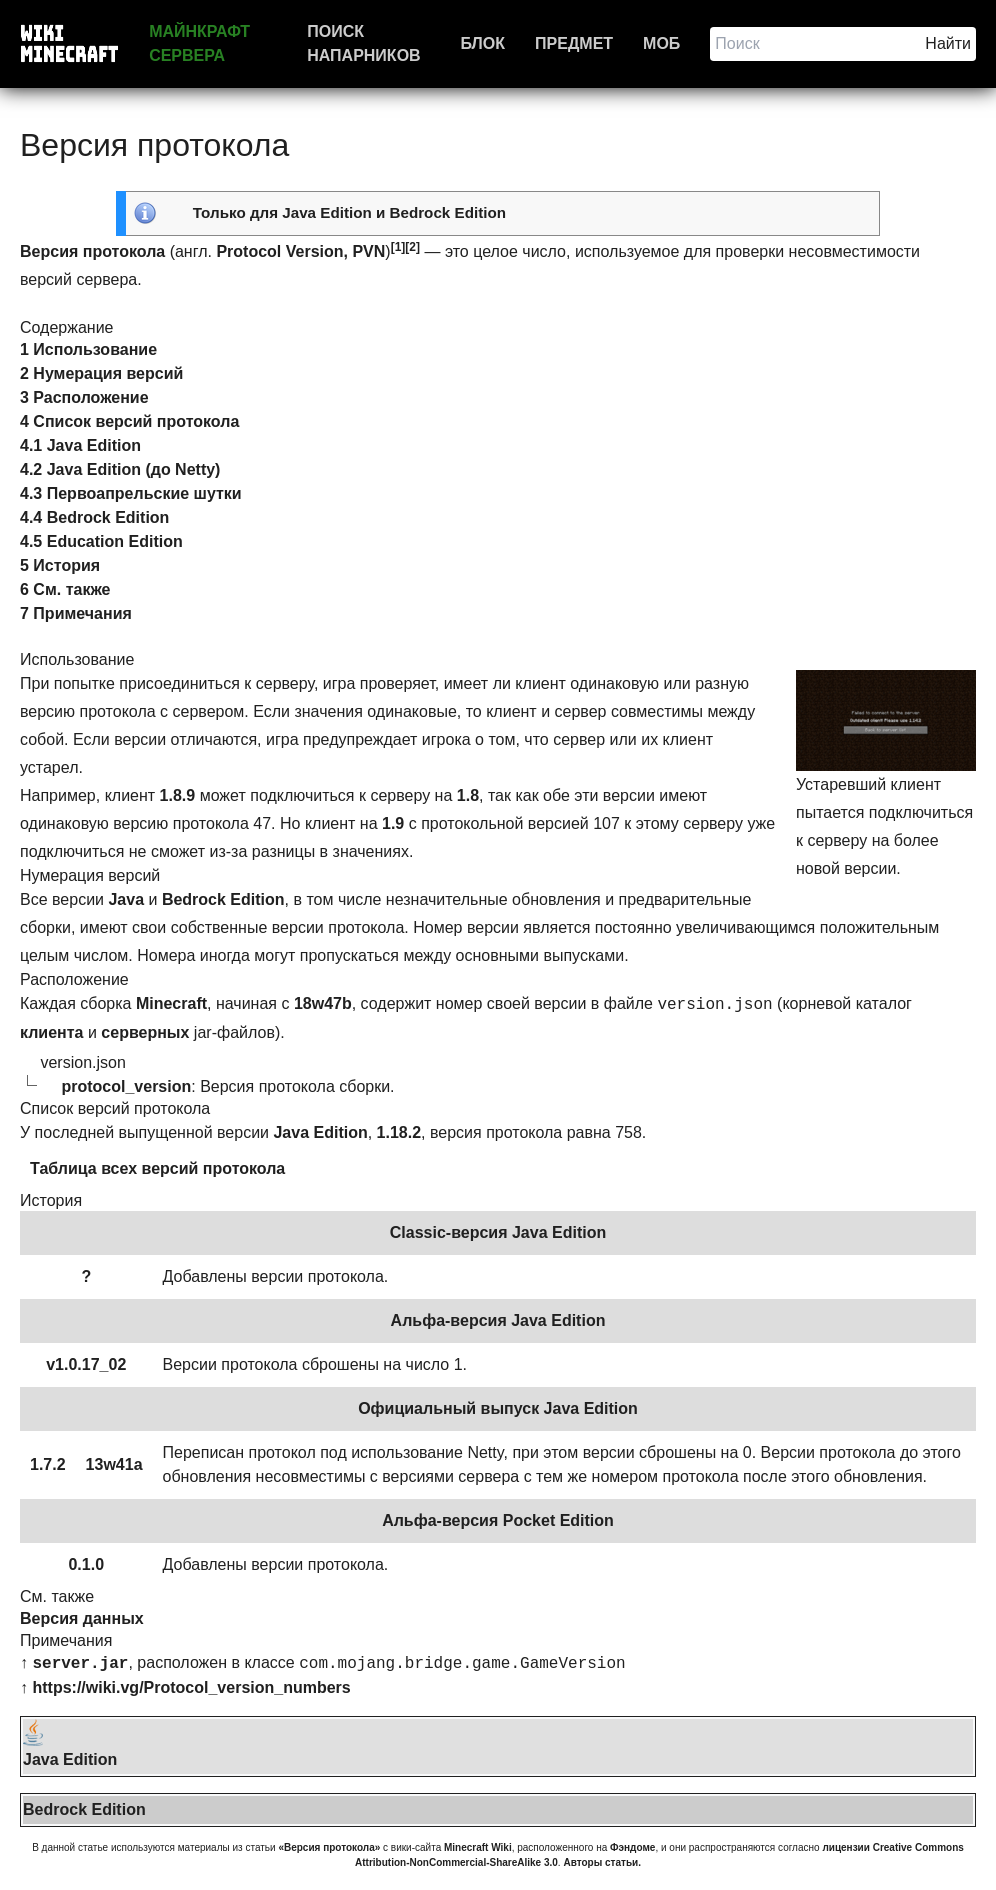  What do you see at coordinates (498, 1320) in the screenshot?
I see `Альфа-версия Java Edition` at bounding box center [498, 1320].